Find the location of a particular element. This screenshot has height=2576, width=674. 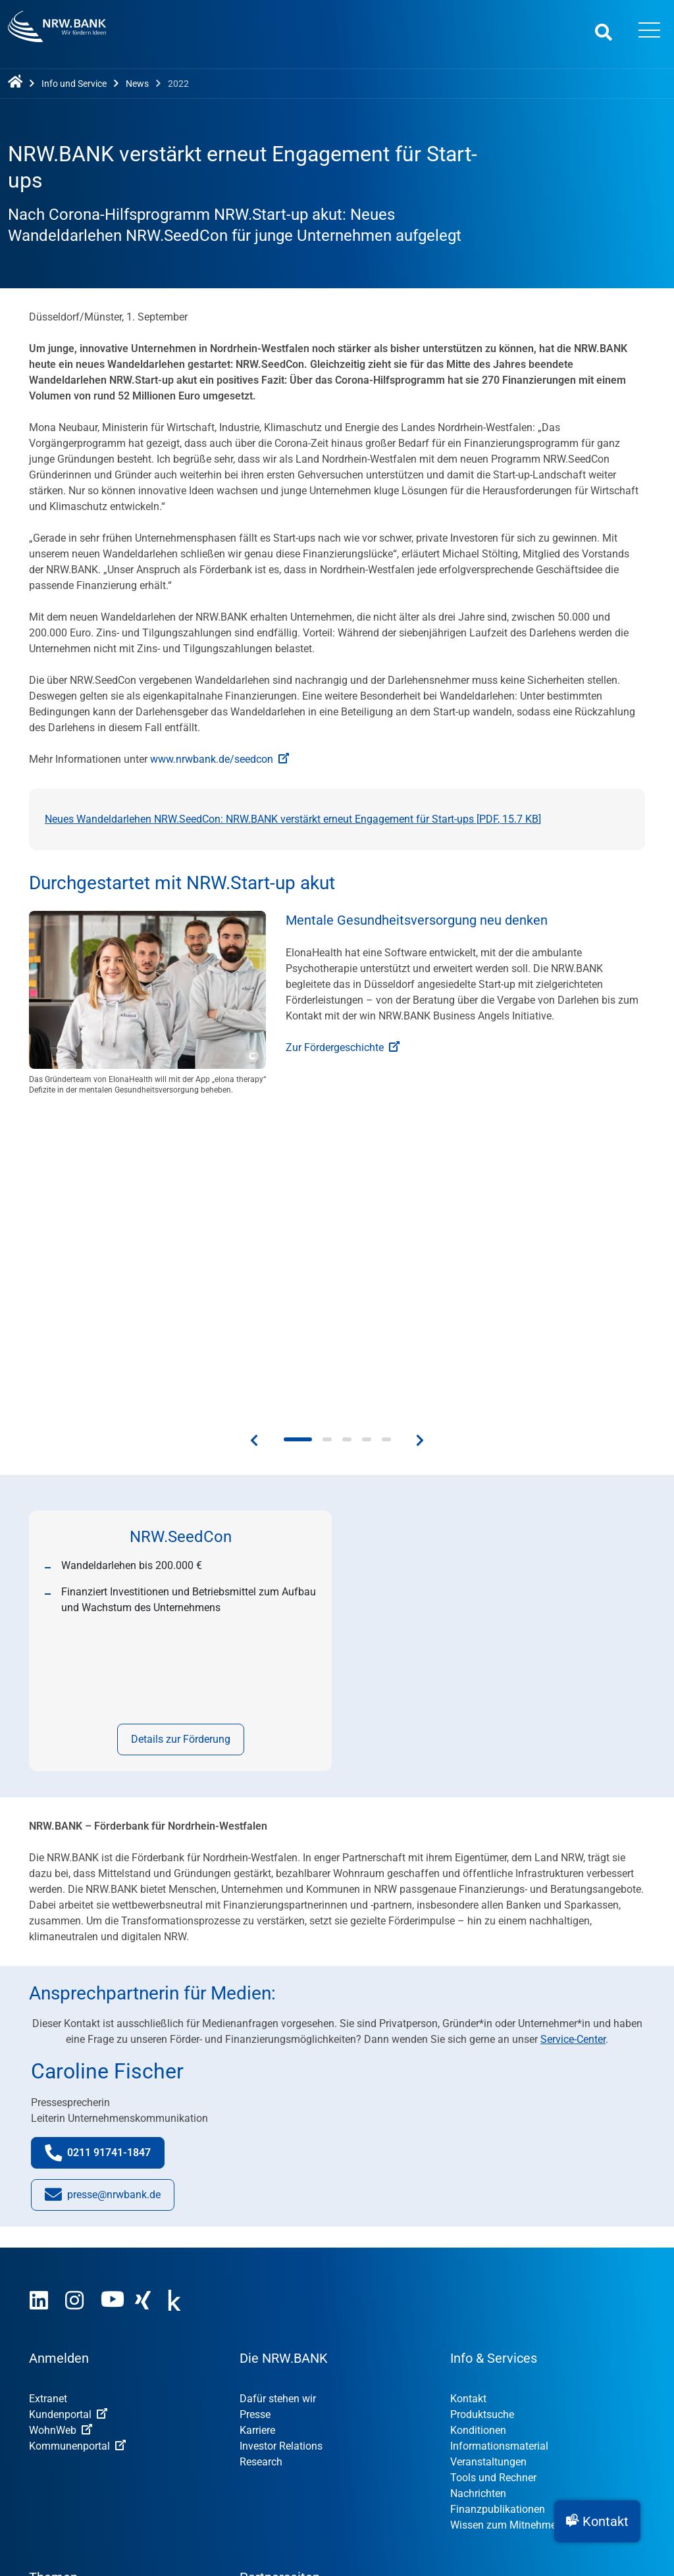

Extranet is located at coordinates (48, 2101).